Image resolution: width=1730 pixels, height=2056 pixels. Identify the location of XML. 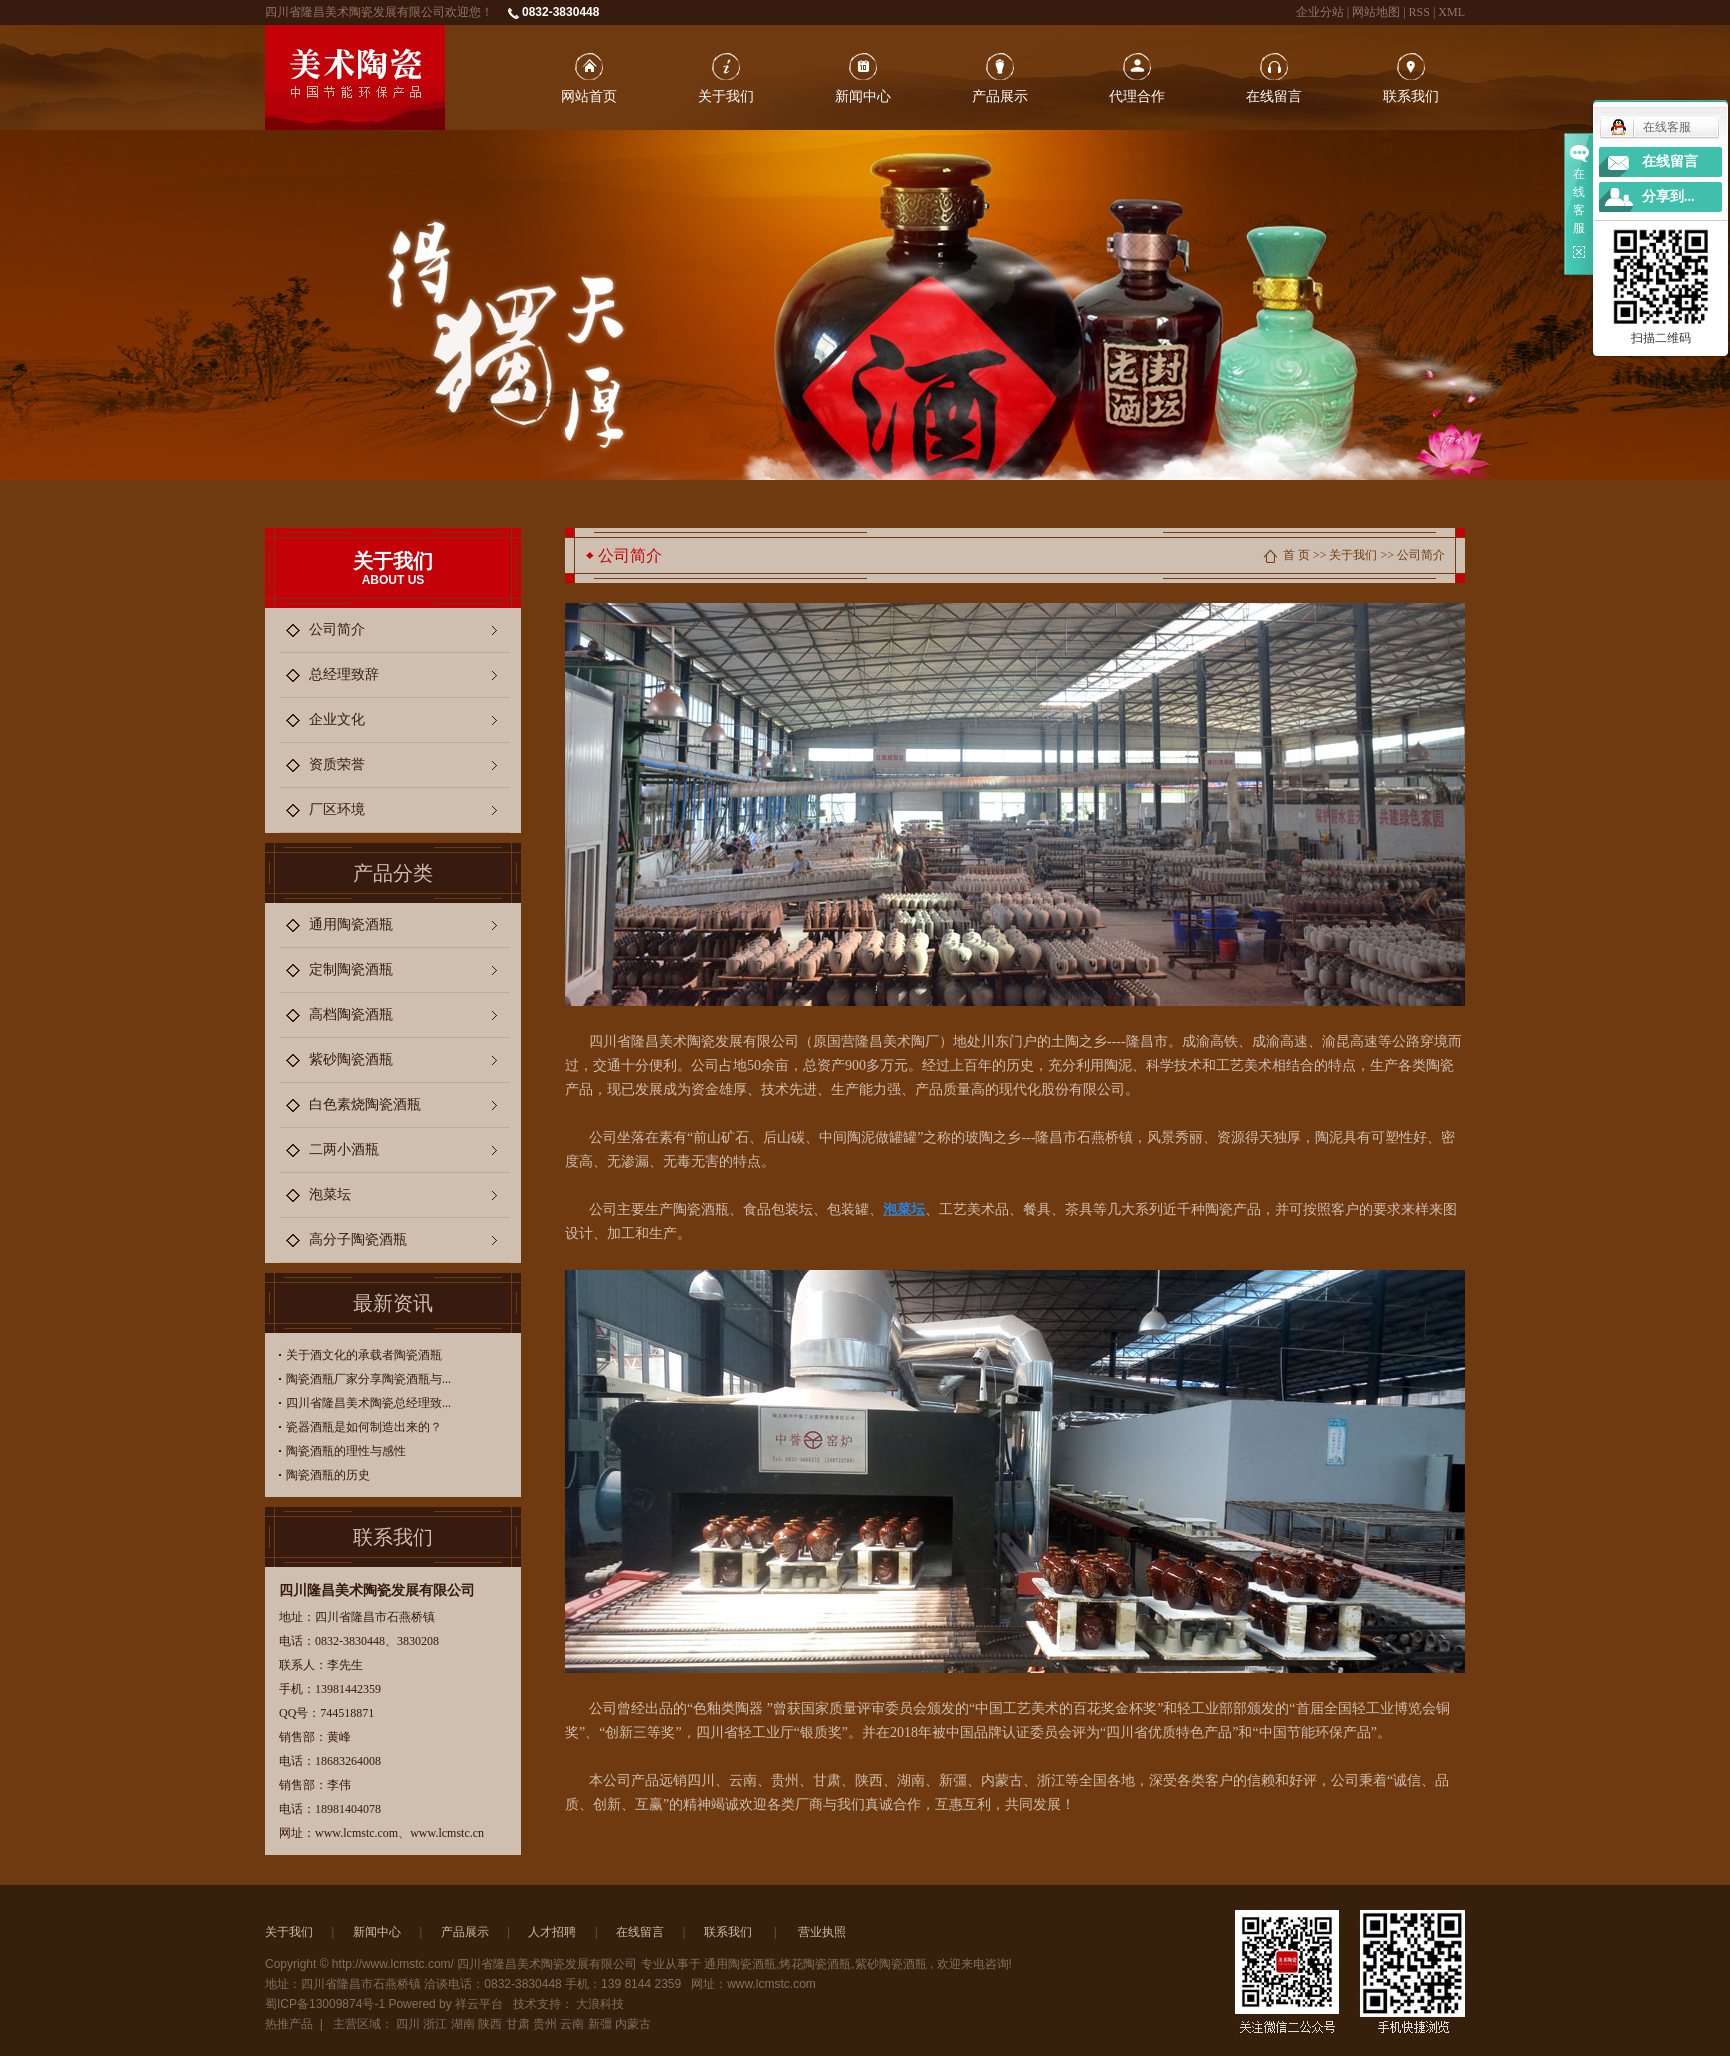
(1451, 12).